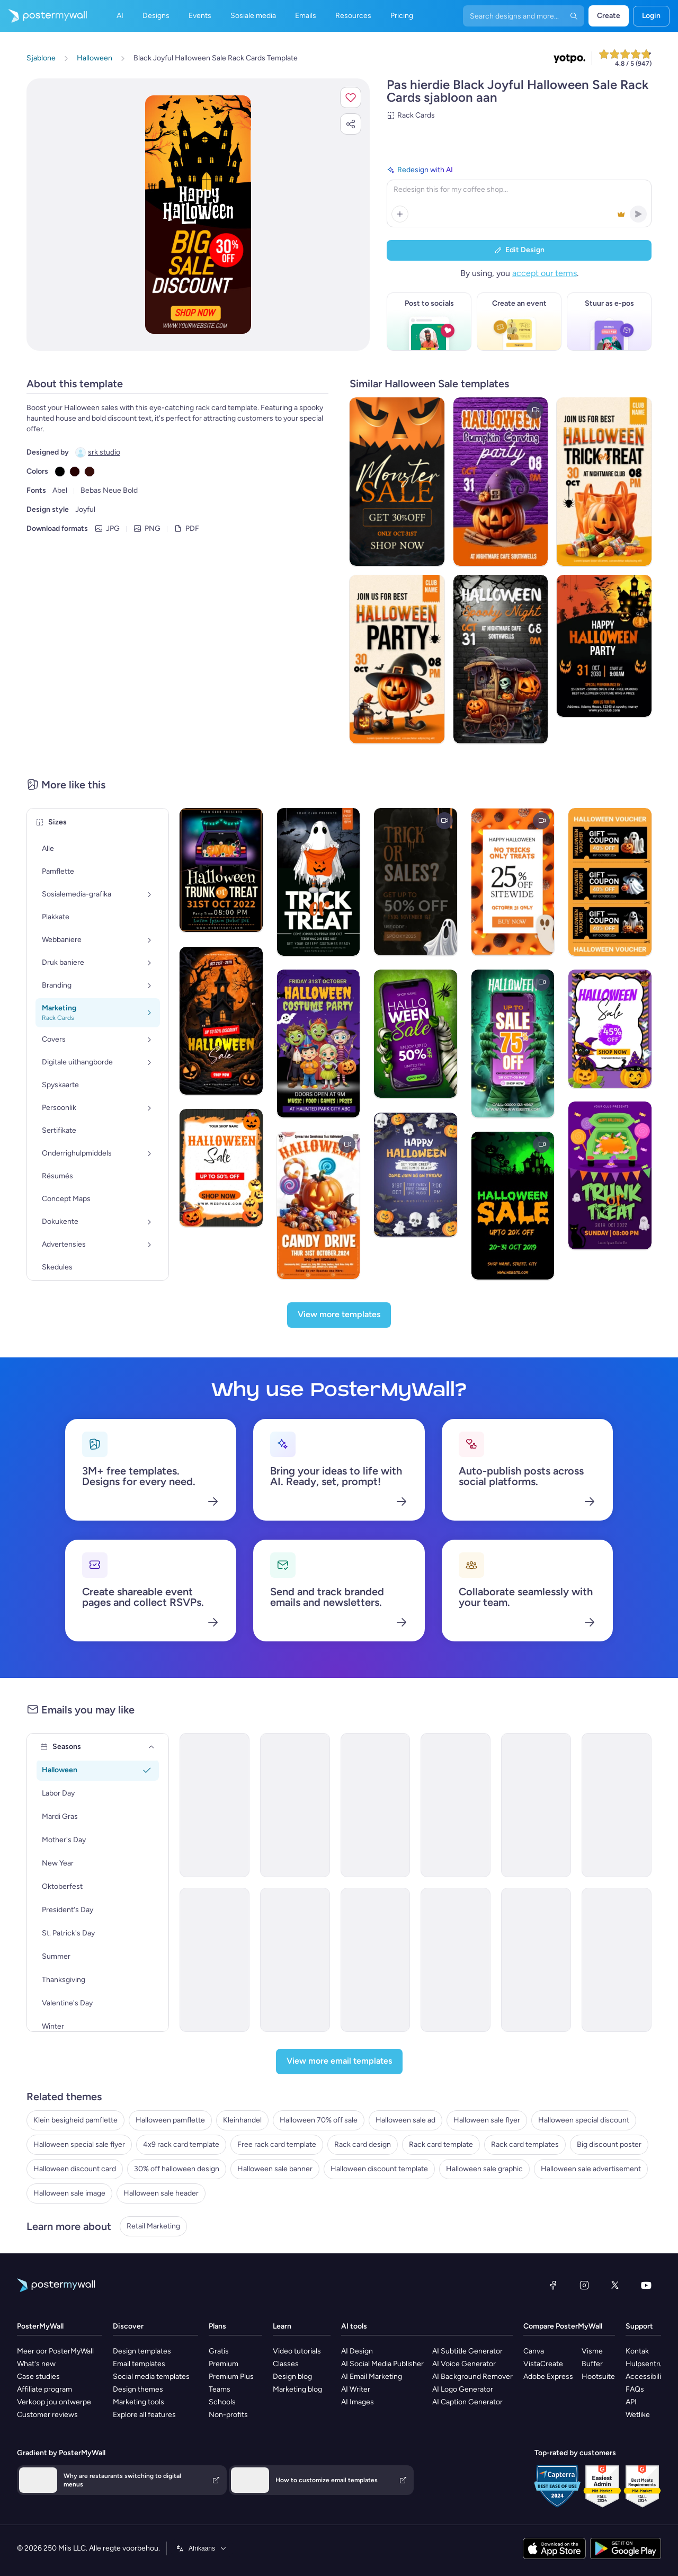 This screenshot has height=2576, width=678. I want to click on [Sale Email Template 'Candy Shop Discounts' for Halloween], so click(214, 1960).